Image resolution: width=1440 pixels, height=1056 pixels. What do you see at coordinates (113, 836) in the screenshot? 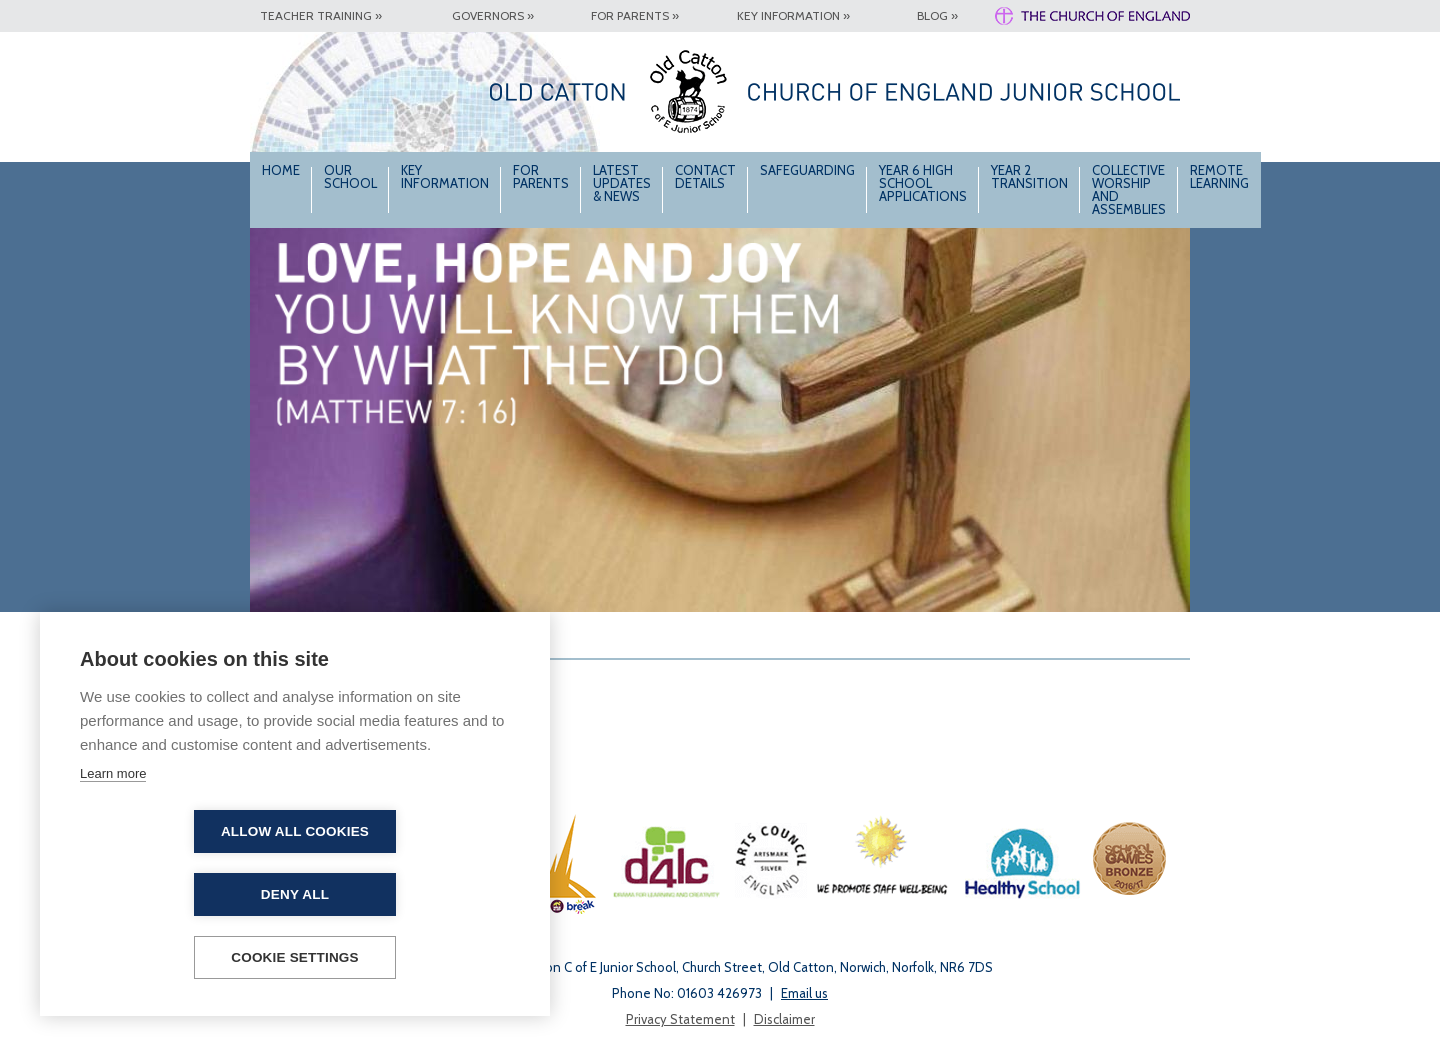
I see `Learn more` at bounding box center [113, 836].